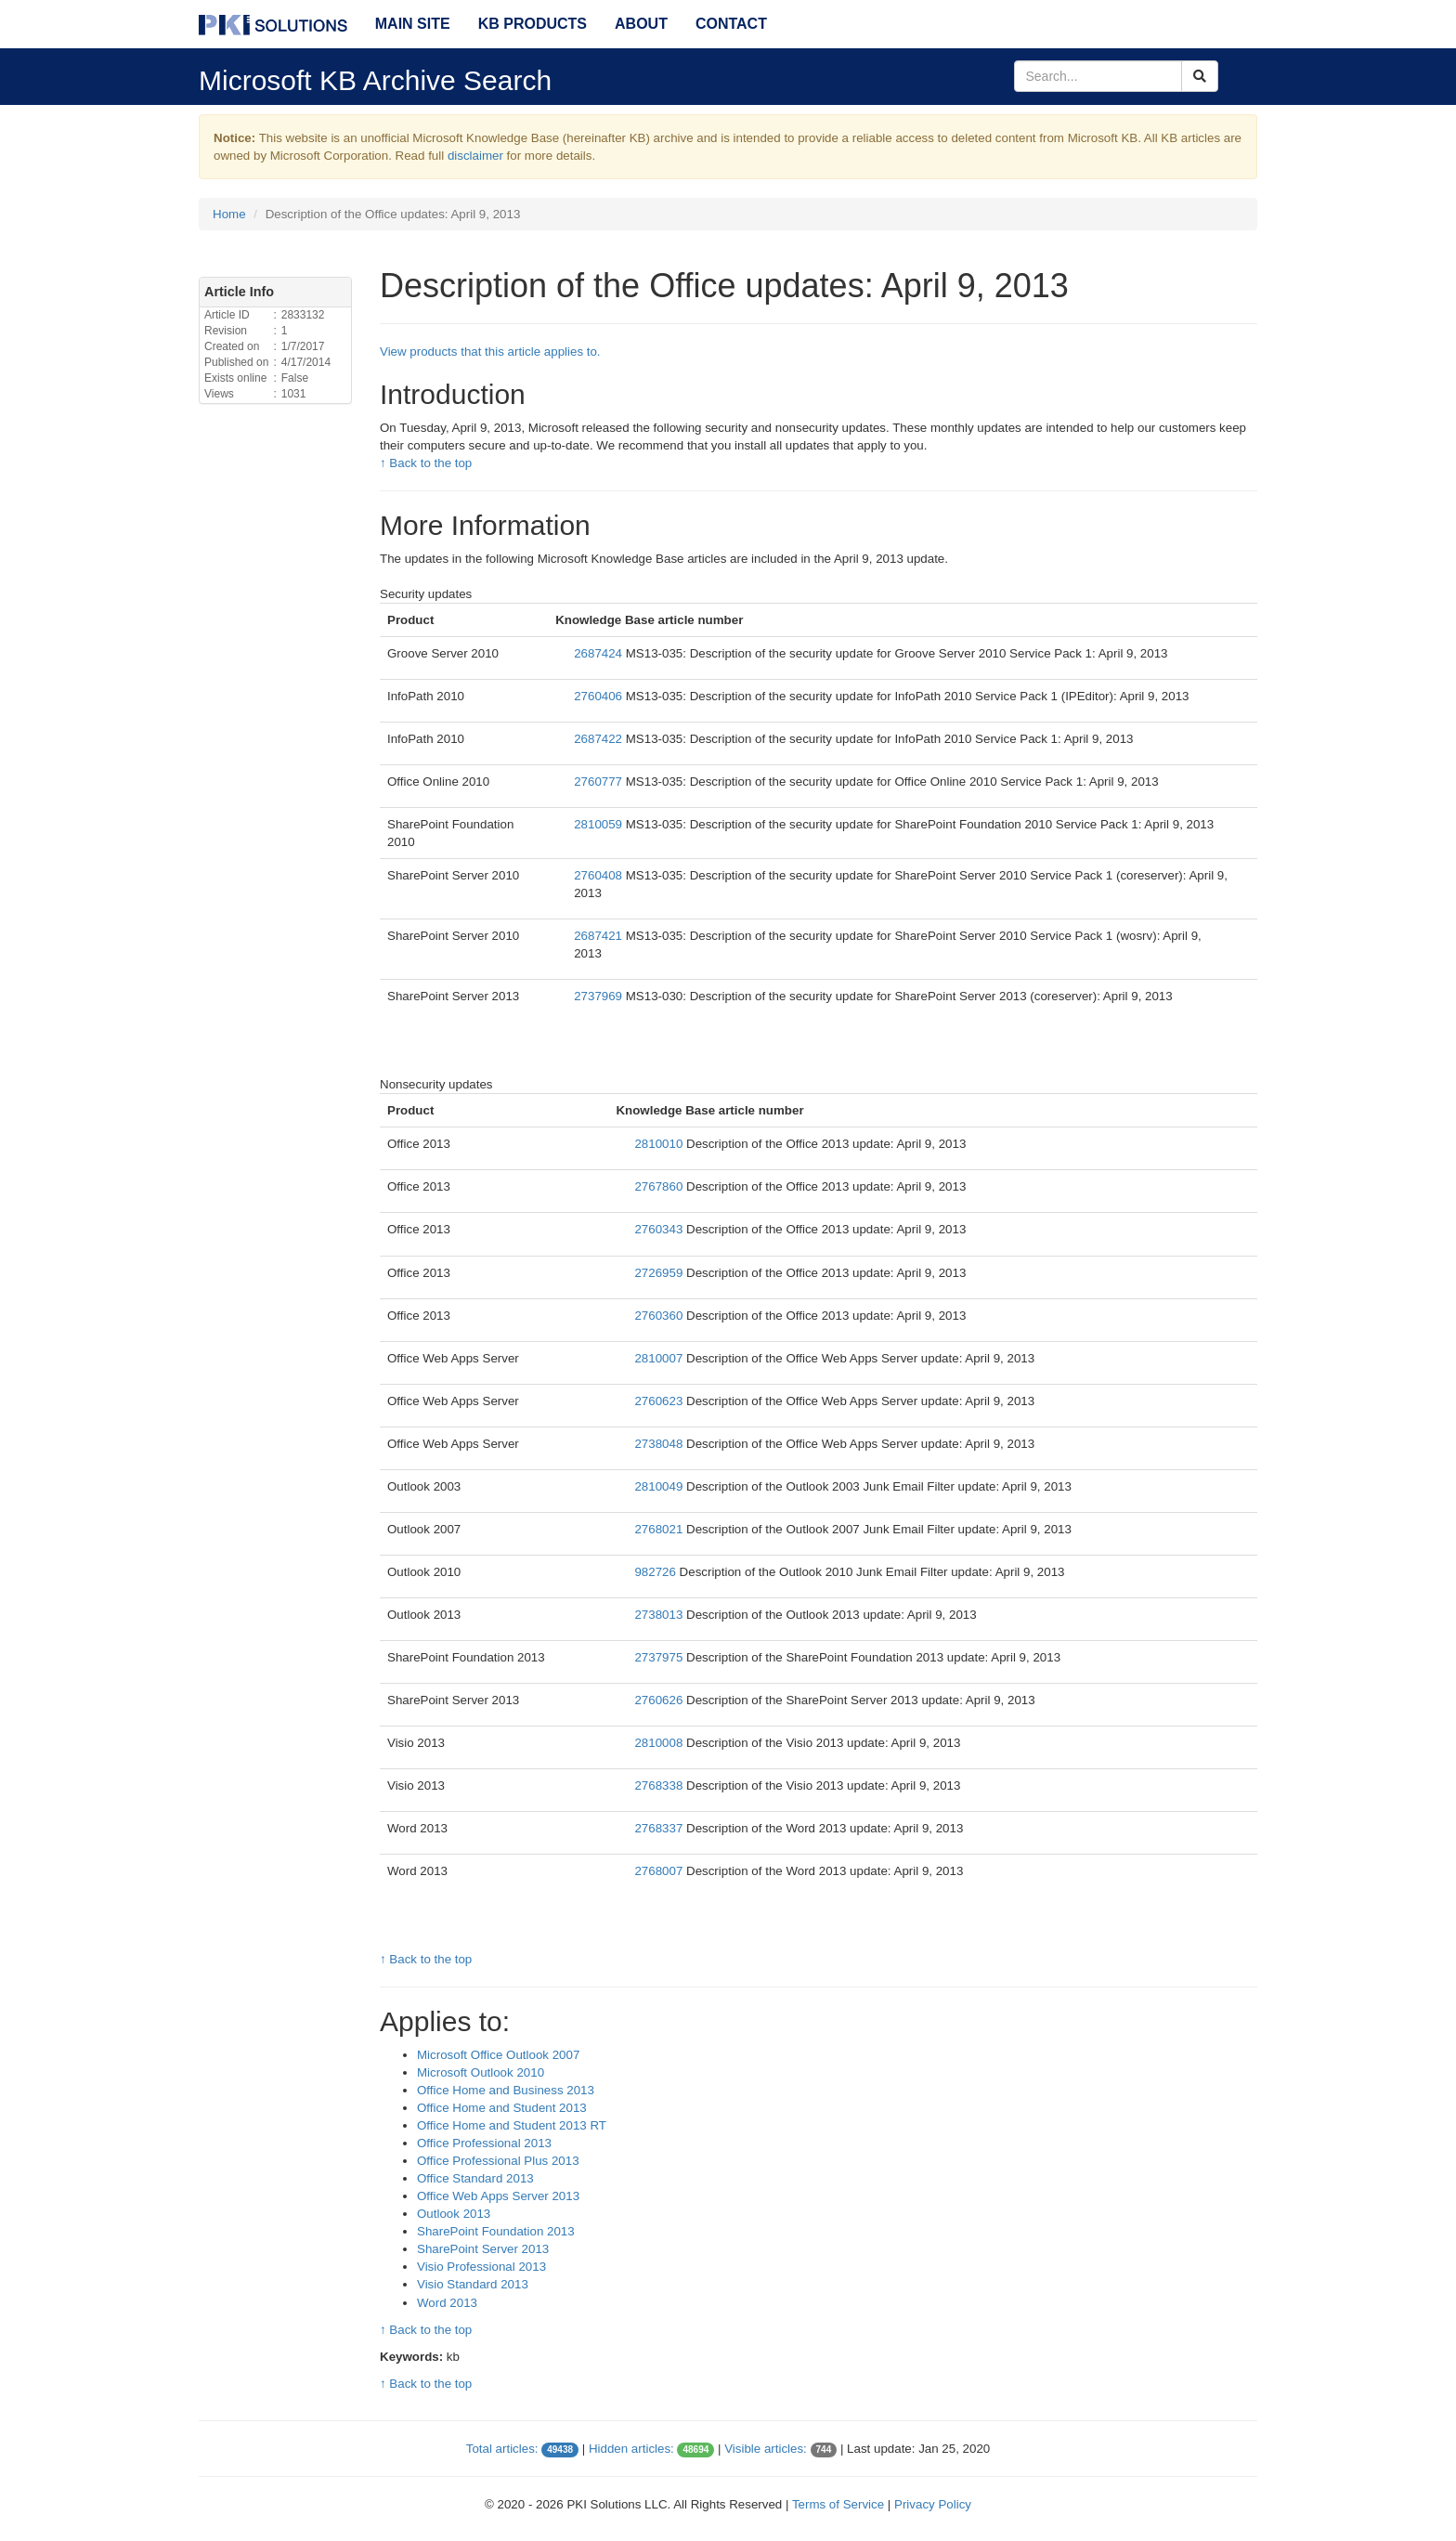 Image resolution: width=1456 pixels, height=2541 pixels. Describe the element at coordinates (490, 351) in the screenshot. I see `View products that this article applies to.` at that location.